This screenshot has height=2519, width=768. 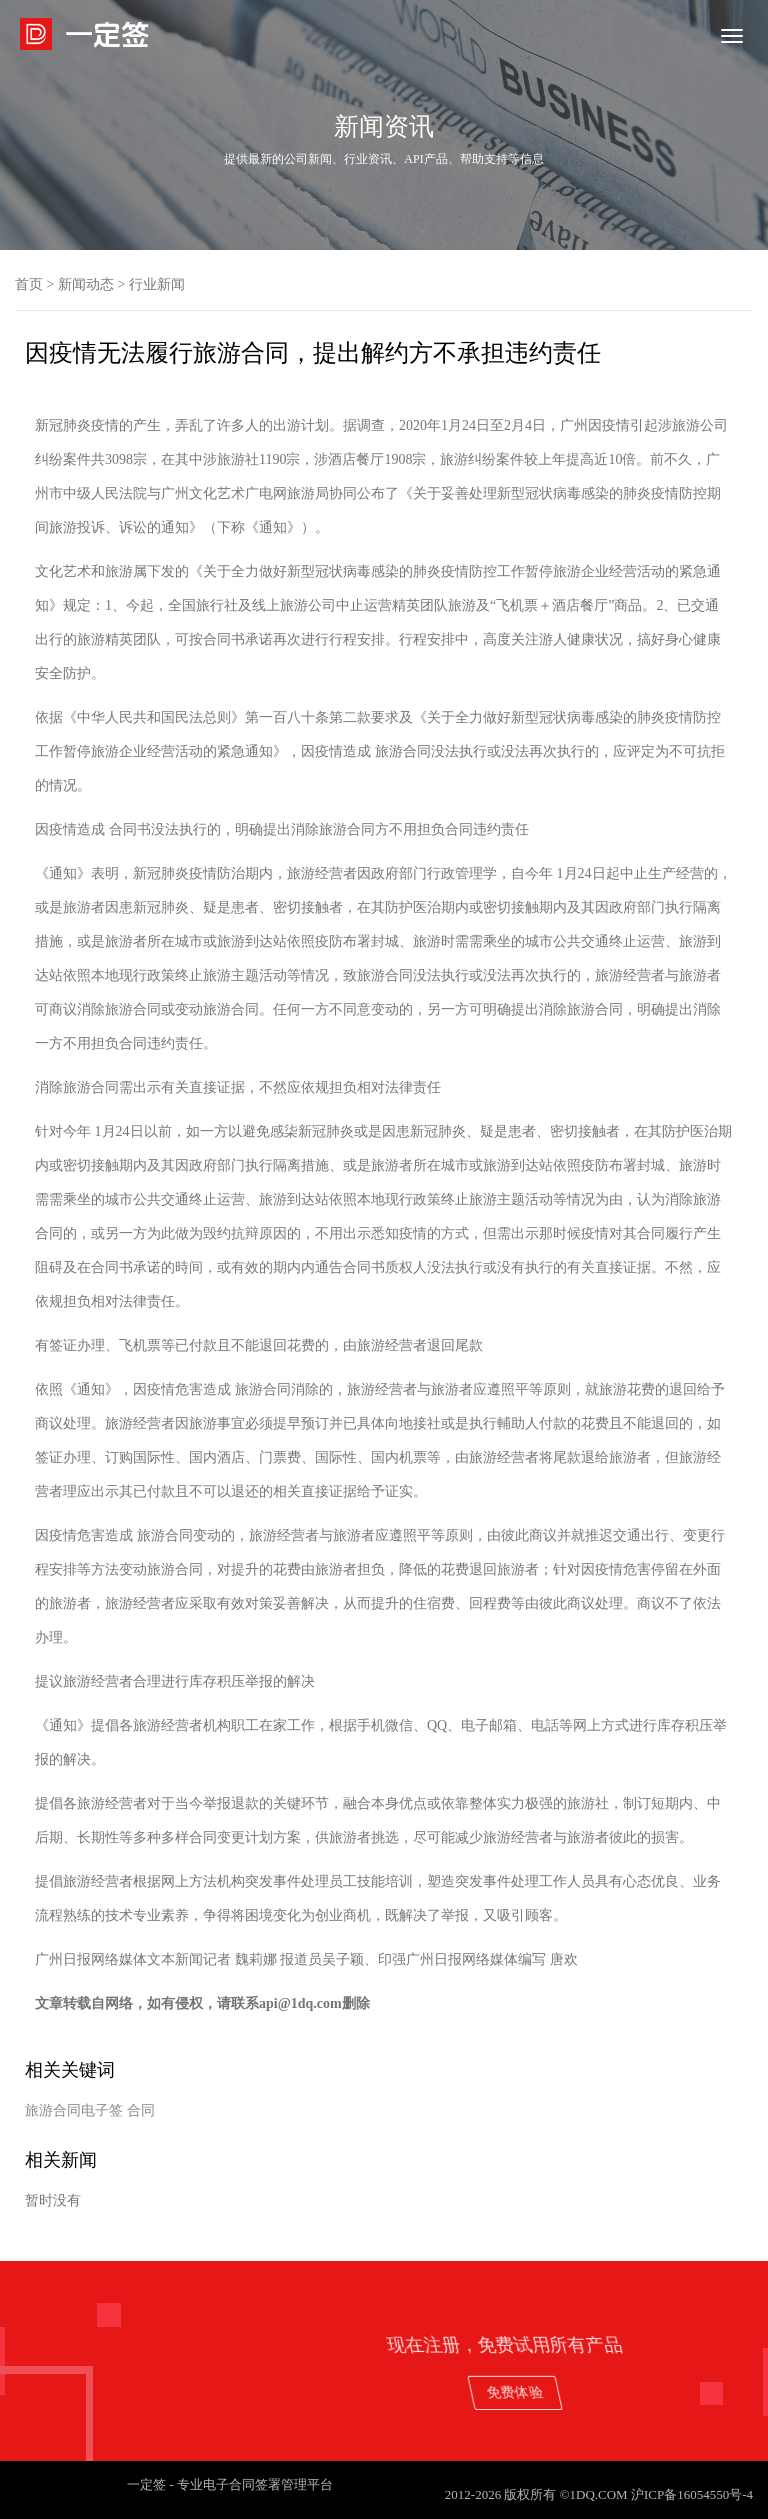 I want to click on 免费体验, so click(x=674, y=2391).